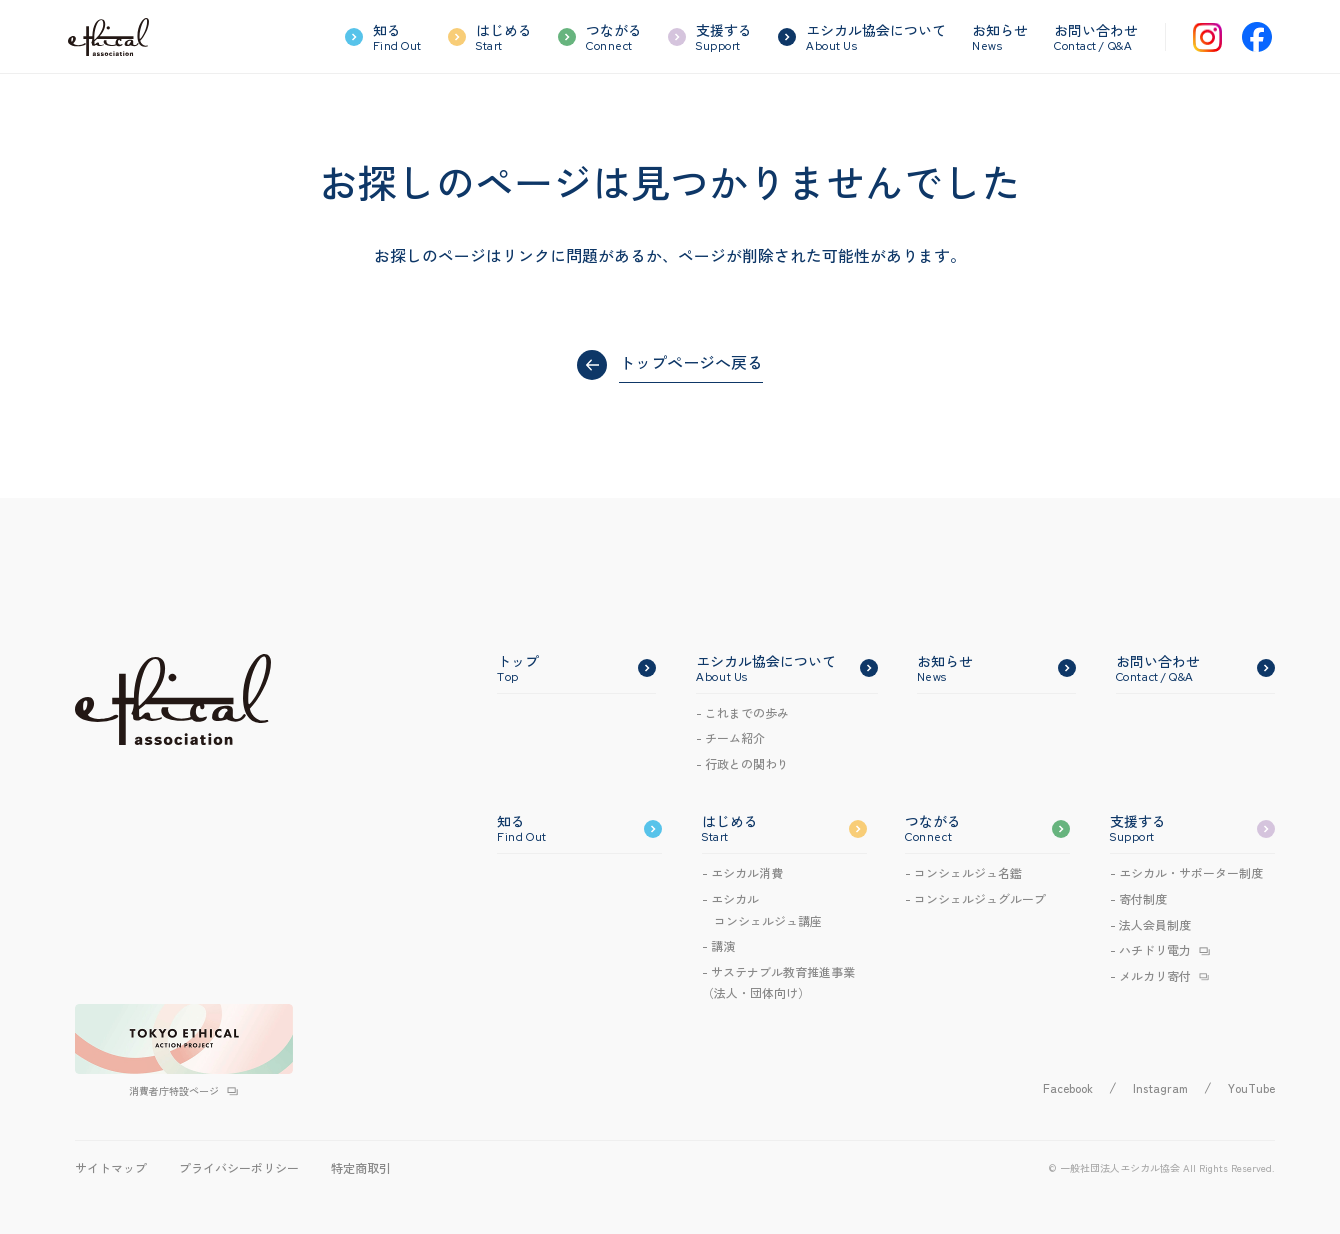 The height and width of the screenshot is (1234, 1340). Describe the element at coordinates (742, 712) in the screenshot. I see `- これまでの歩み` at that location.